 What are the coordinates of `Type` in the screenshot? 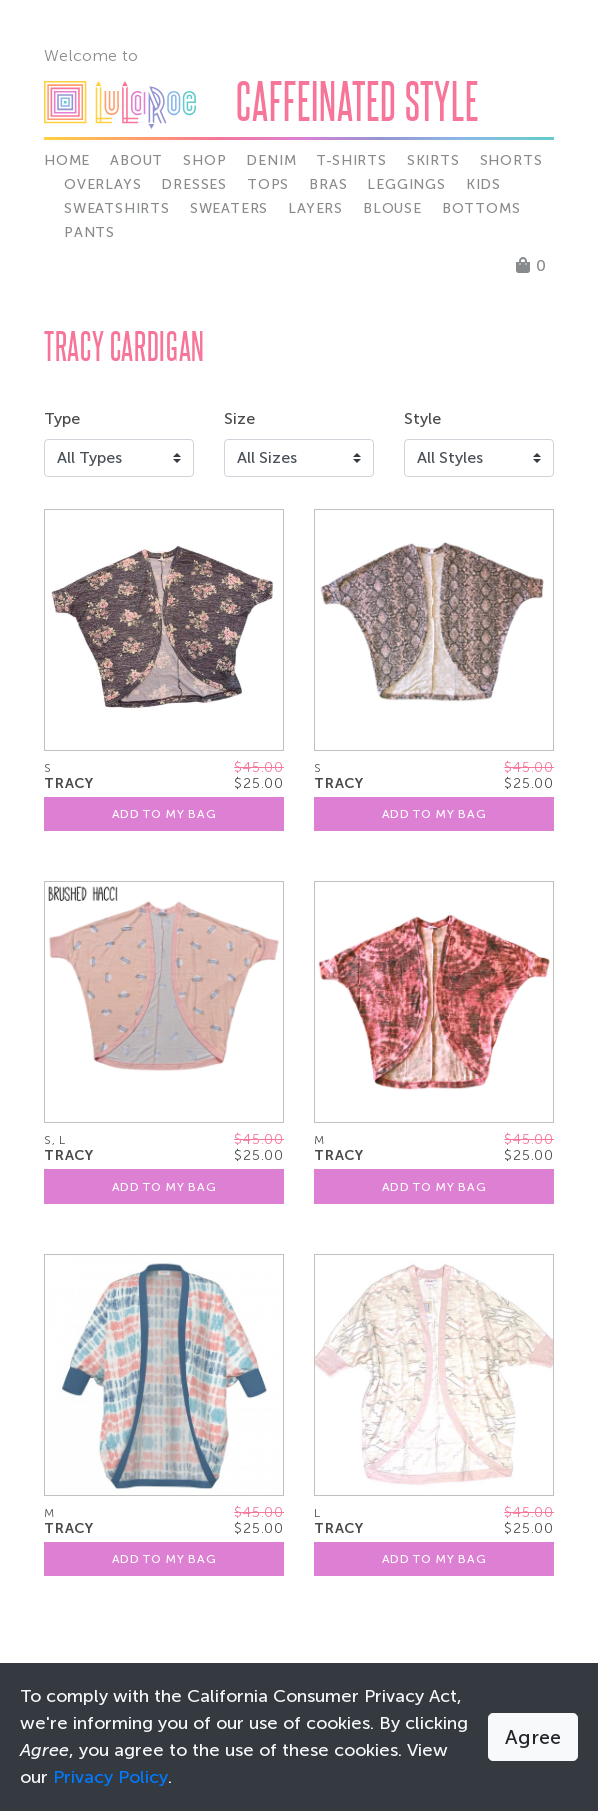 It's located at (62, 418).